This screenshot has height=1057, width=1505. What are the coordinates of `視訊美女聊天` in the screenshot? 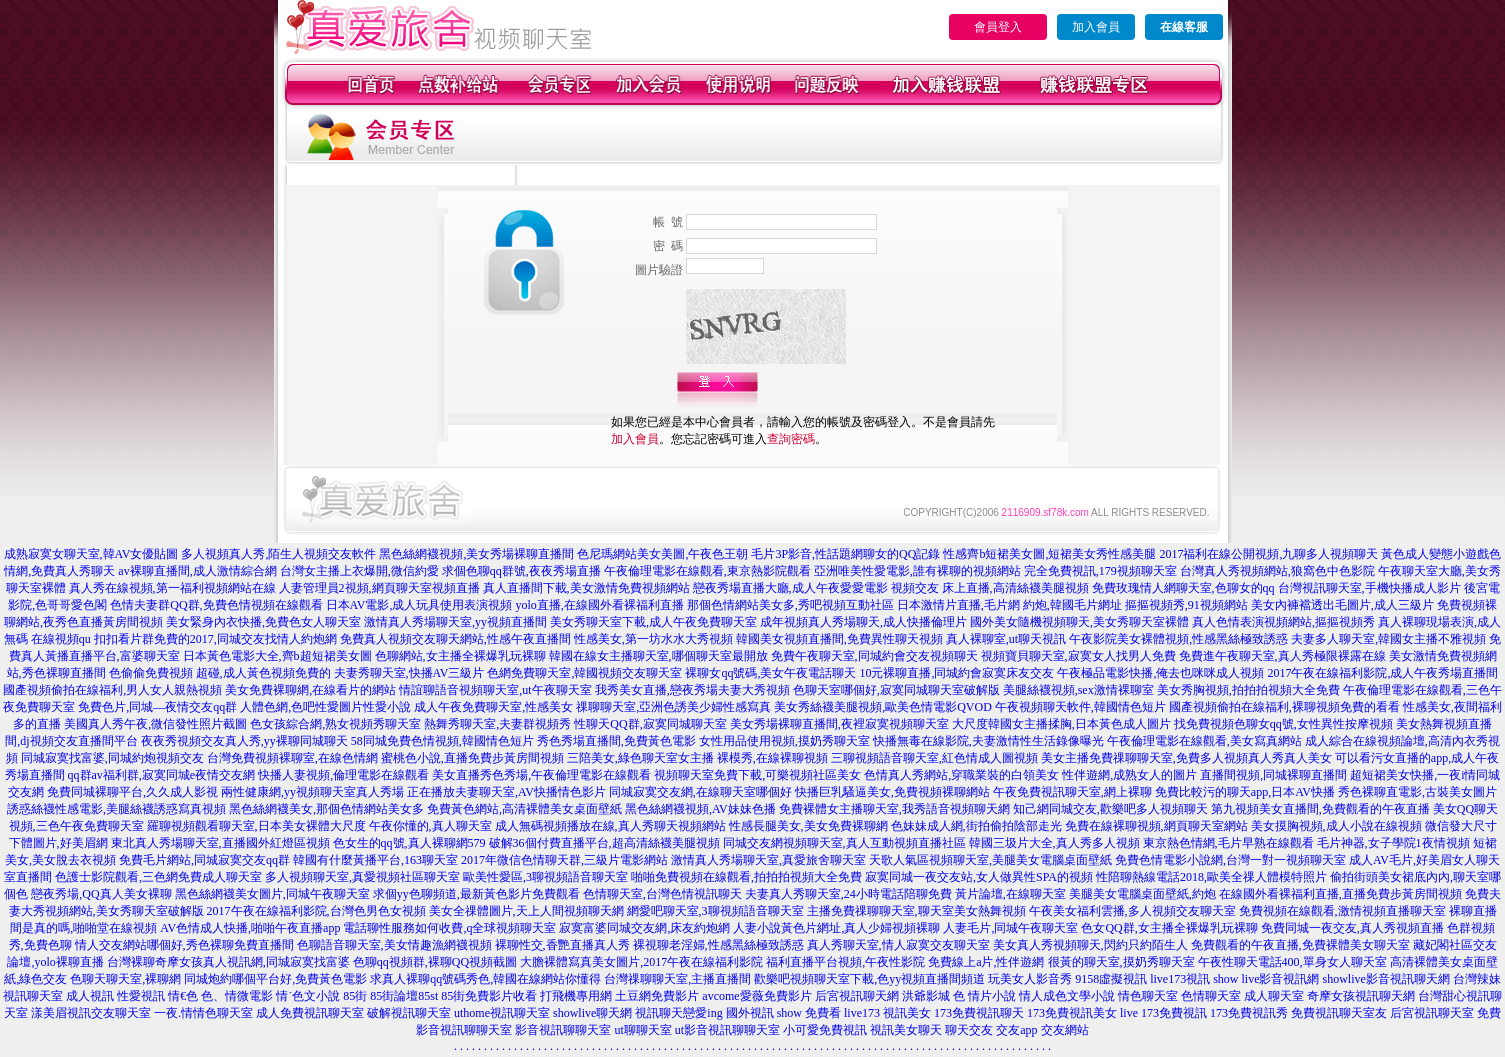 It's located at (906, 1030).